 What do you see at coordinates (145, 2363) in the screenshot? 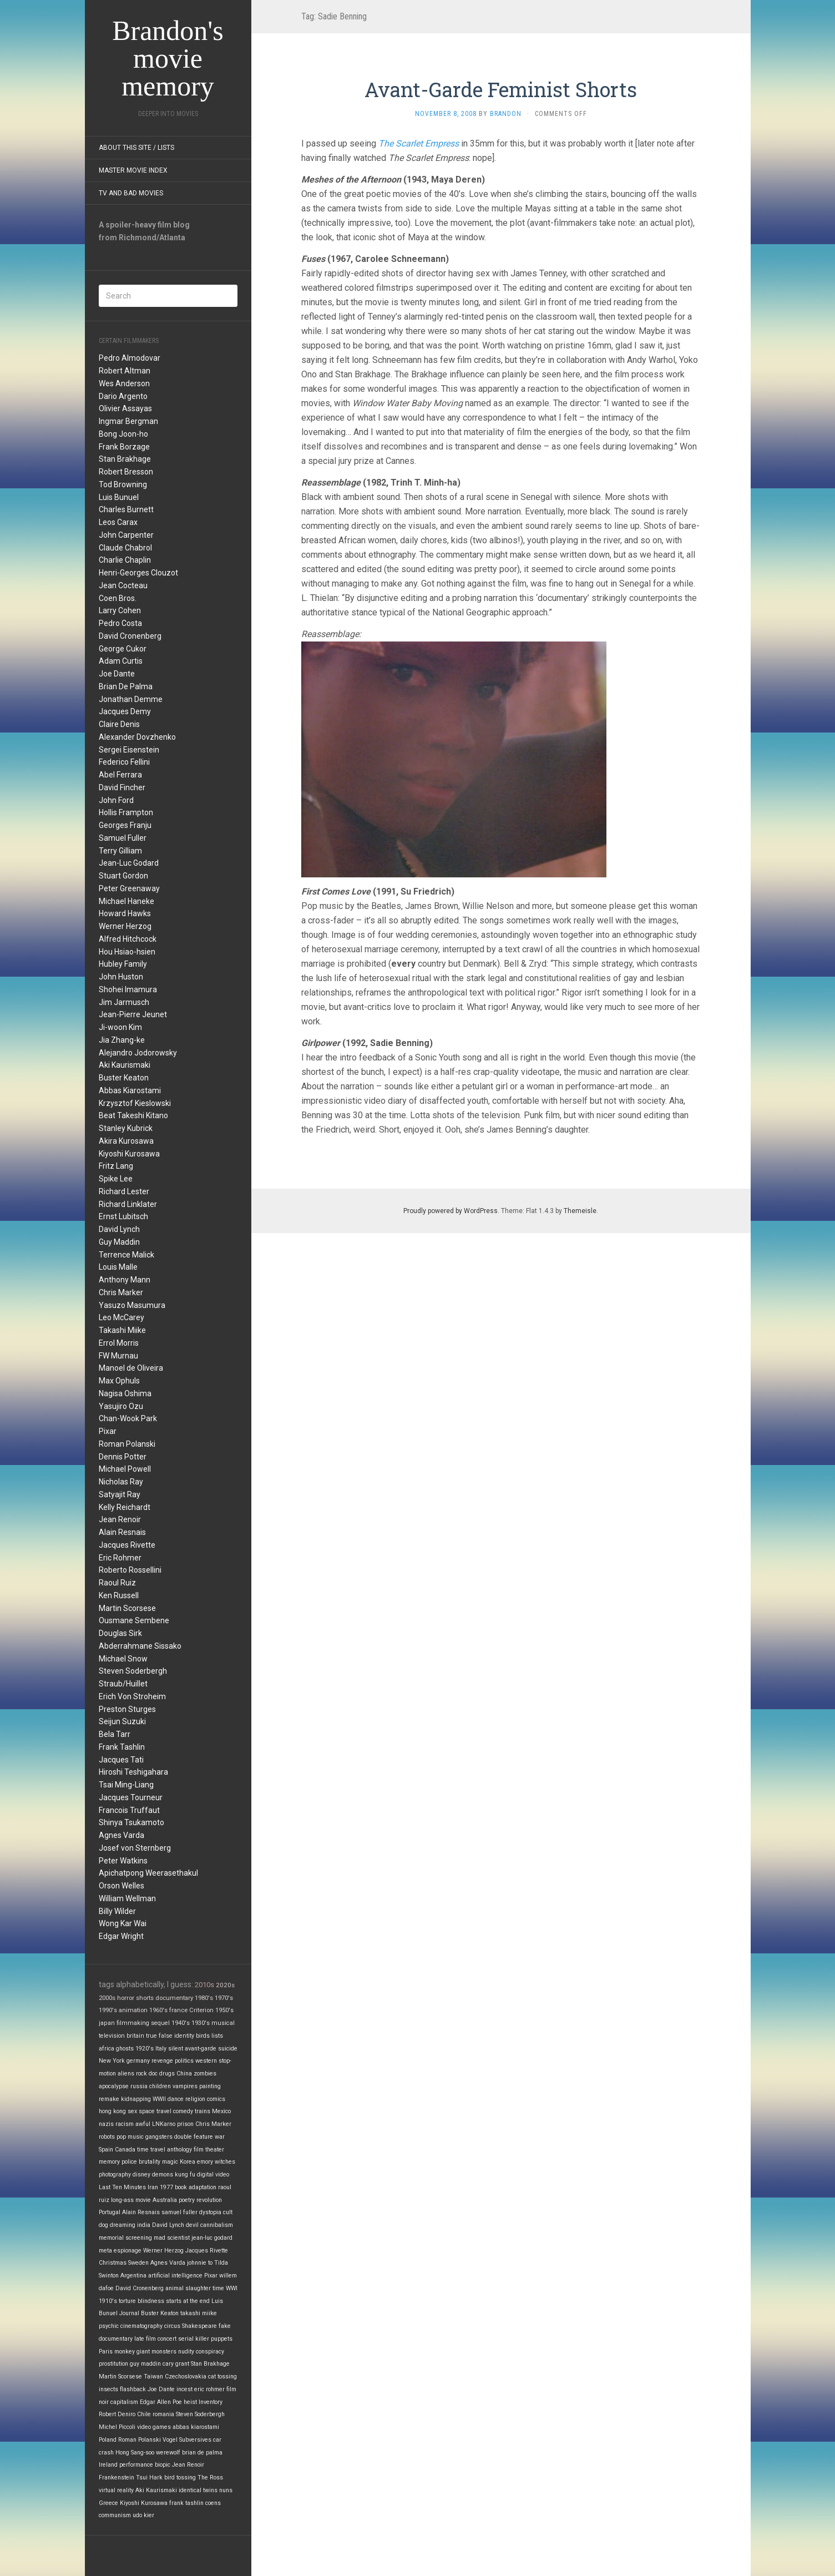
I see `guy maddin` at bounding box center [145, 2363].